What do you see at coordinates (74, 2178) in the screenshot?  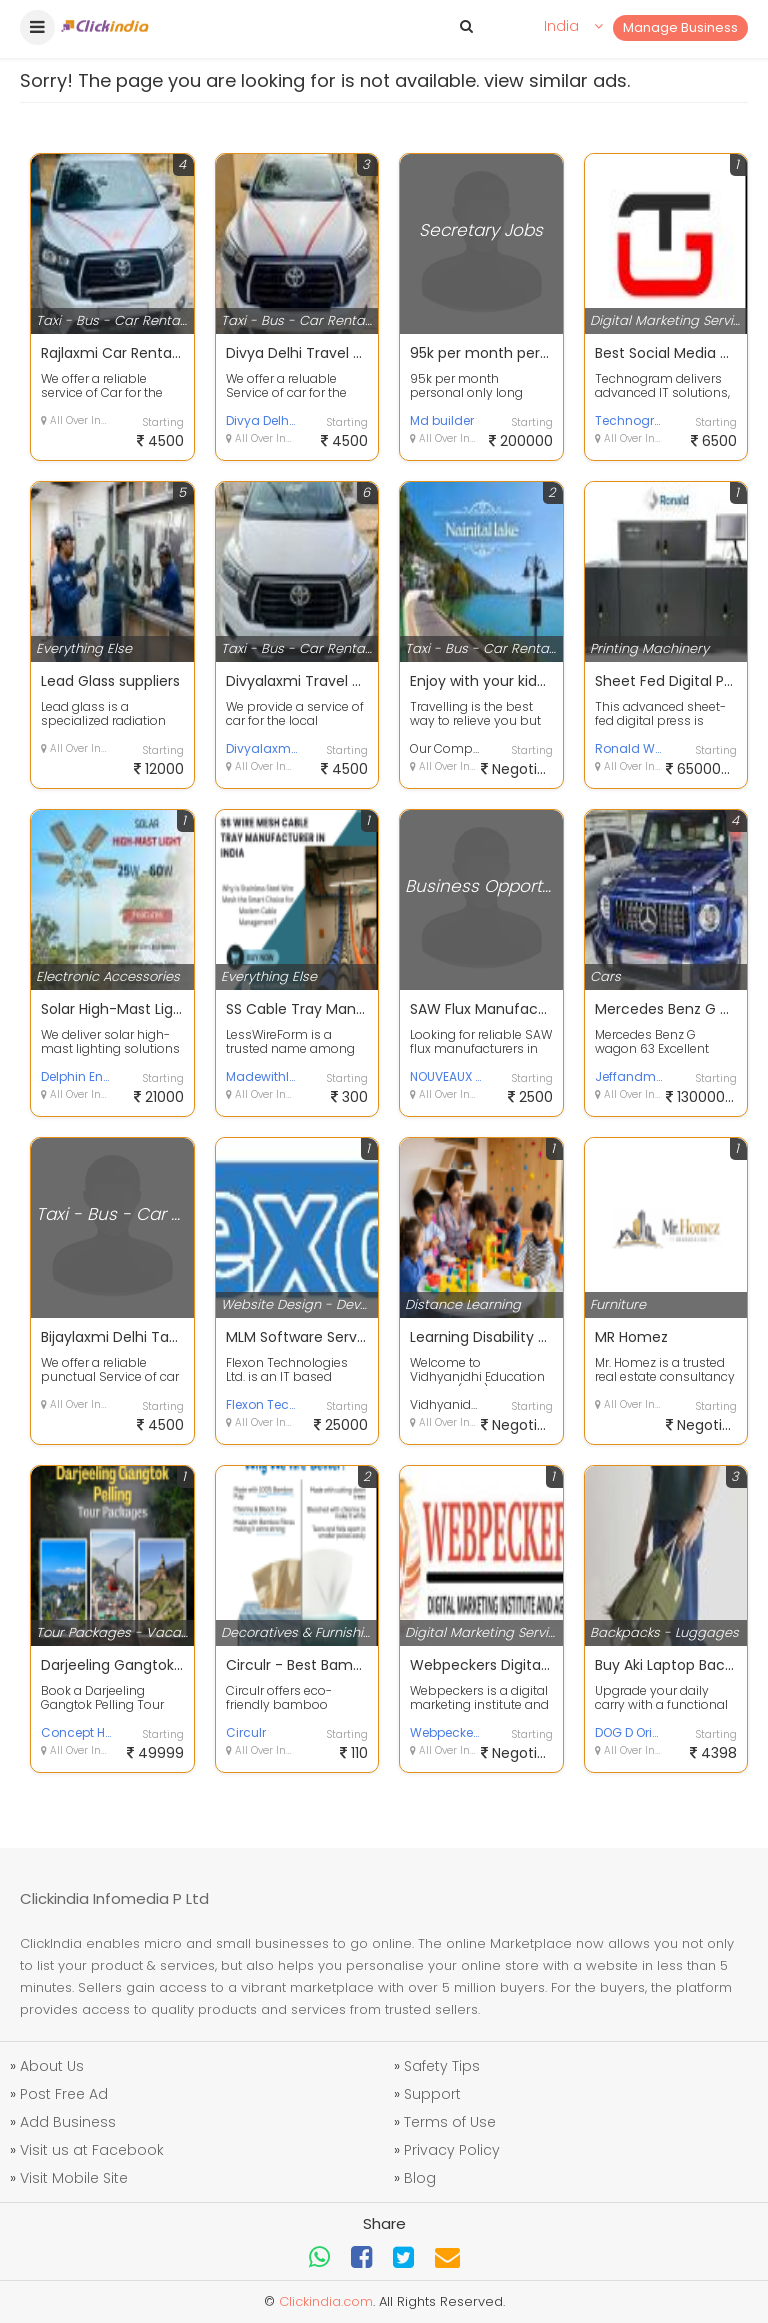 I see `Visit Mobile Site` at bounding box center [74, 2178].